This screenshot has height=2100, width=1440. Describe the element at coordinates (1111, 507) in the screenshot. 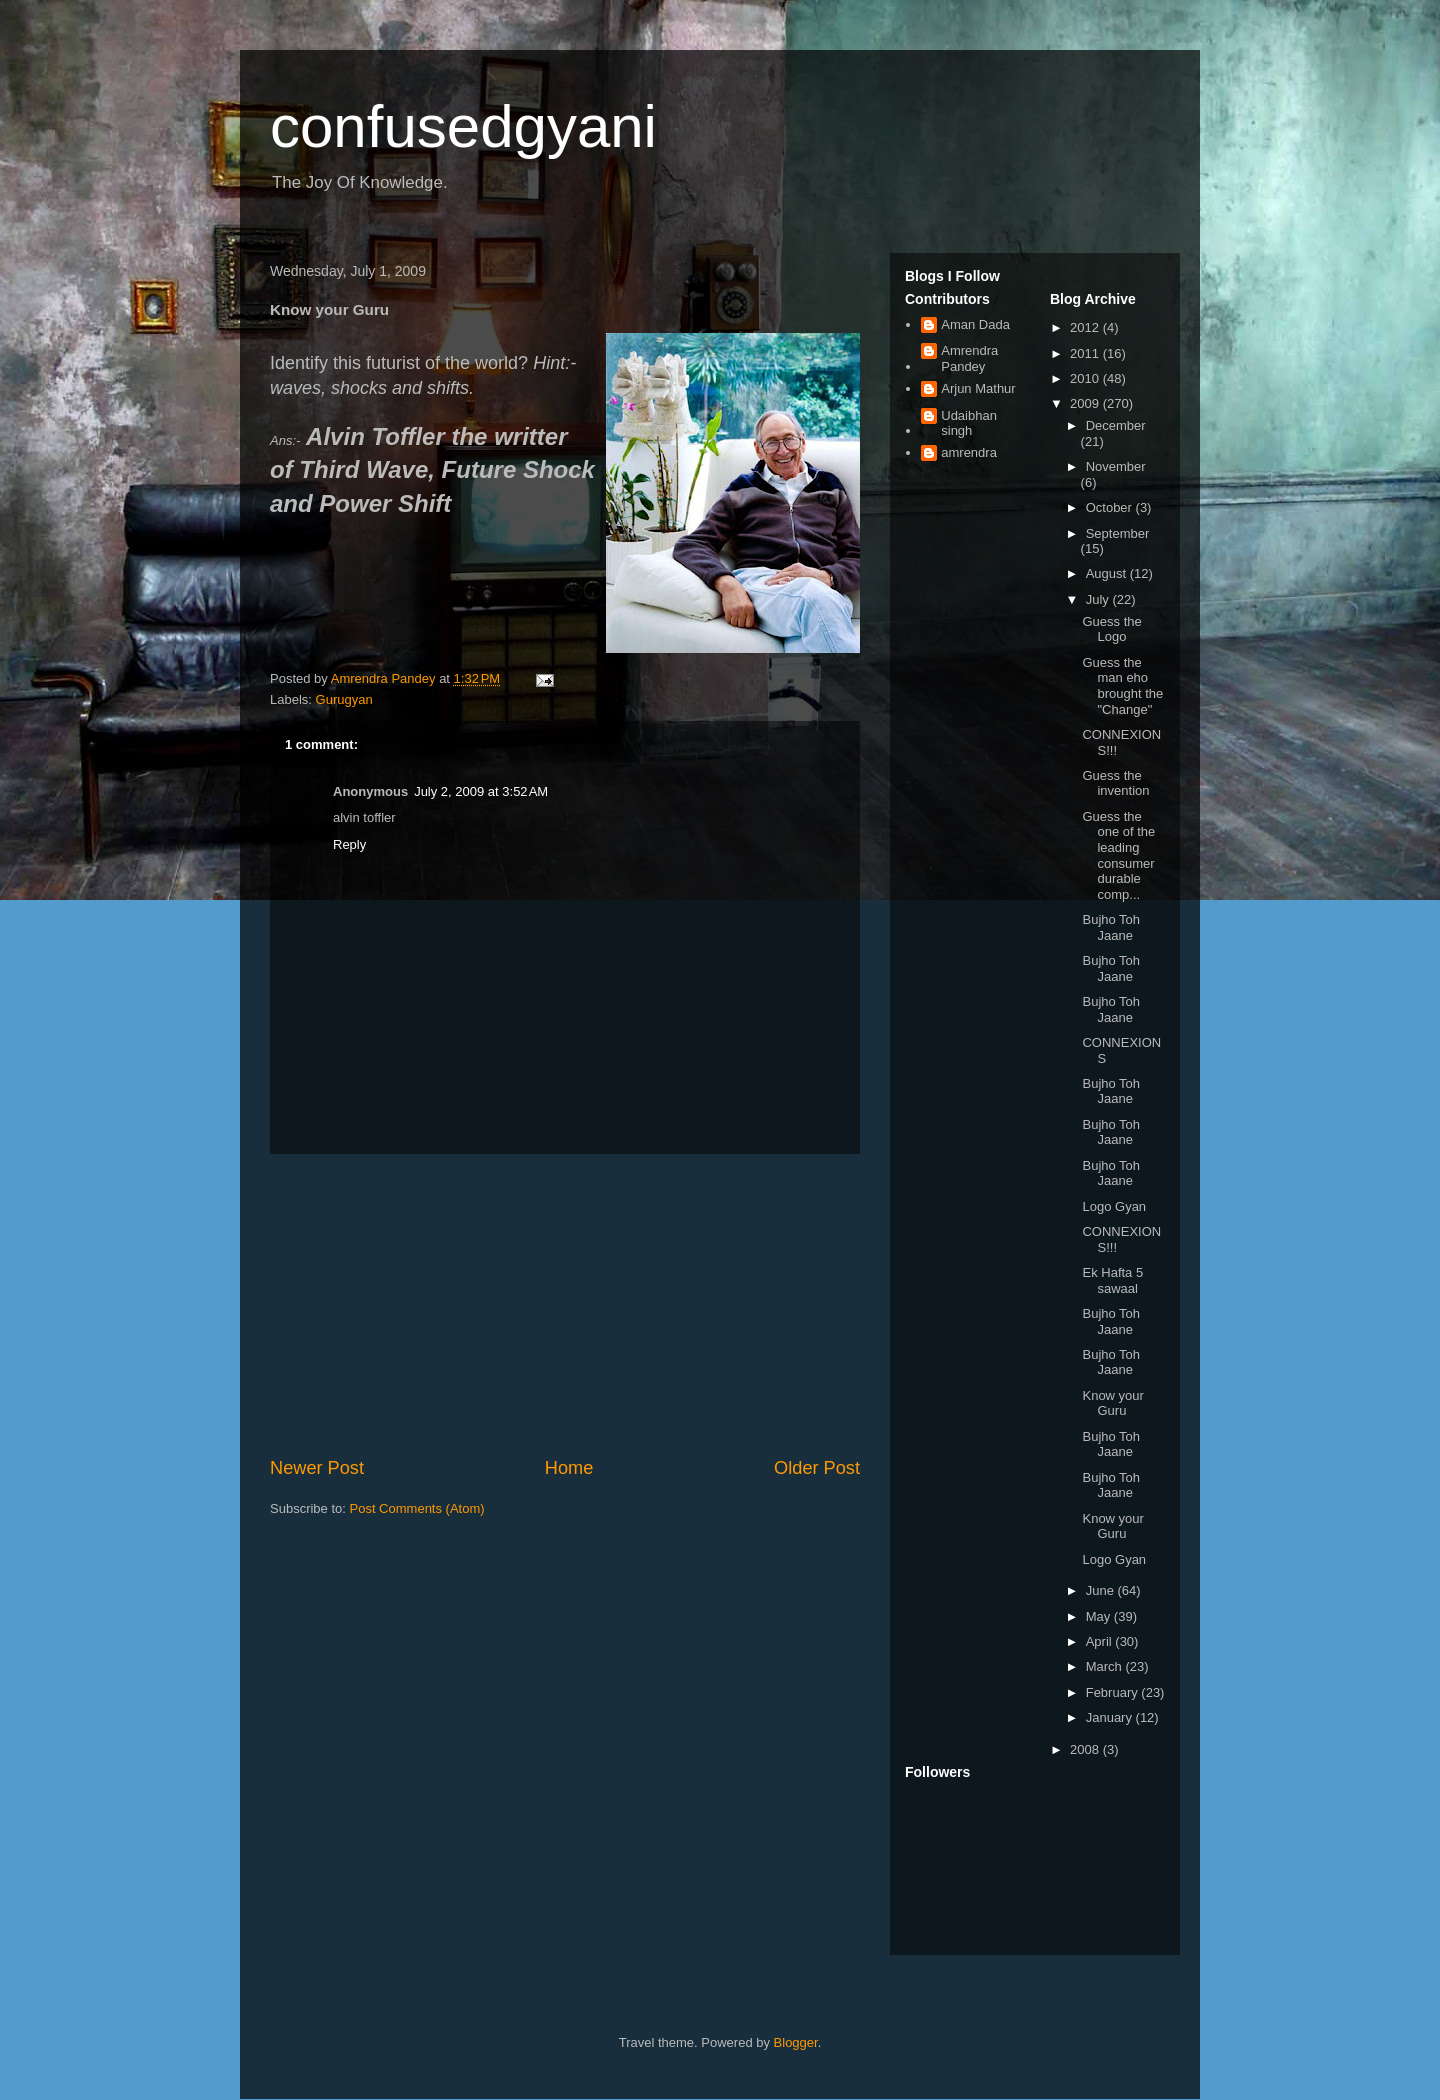

I see `October` at that location.